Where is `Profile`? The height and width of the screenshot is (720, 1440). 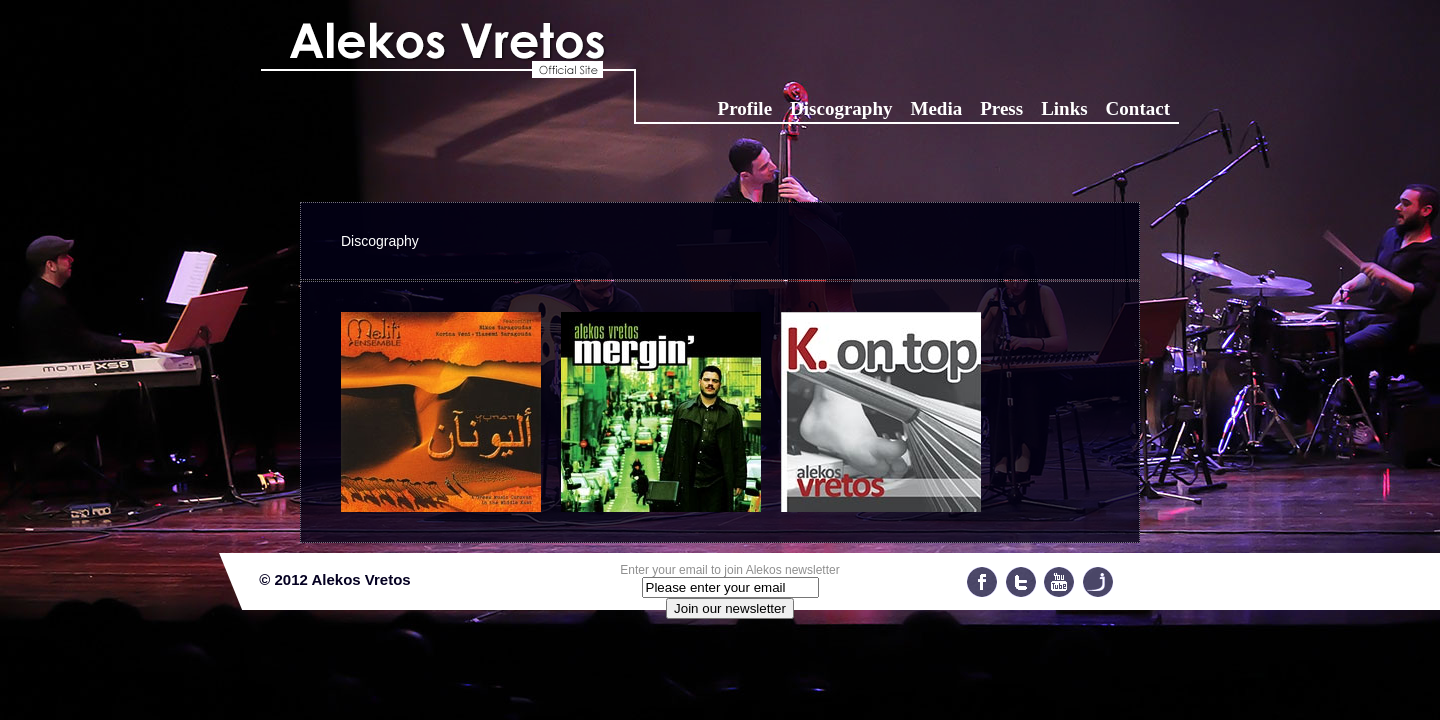
Profile is located at coordinates (745, 108).